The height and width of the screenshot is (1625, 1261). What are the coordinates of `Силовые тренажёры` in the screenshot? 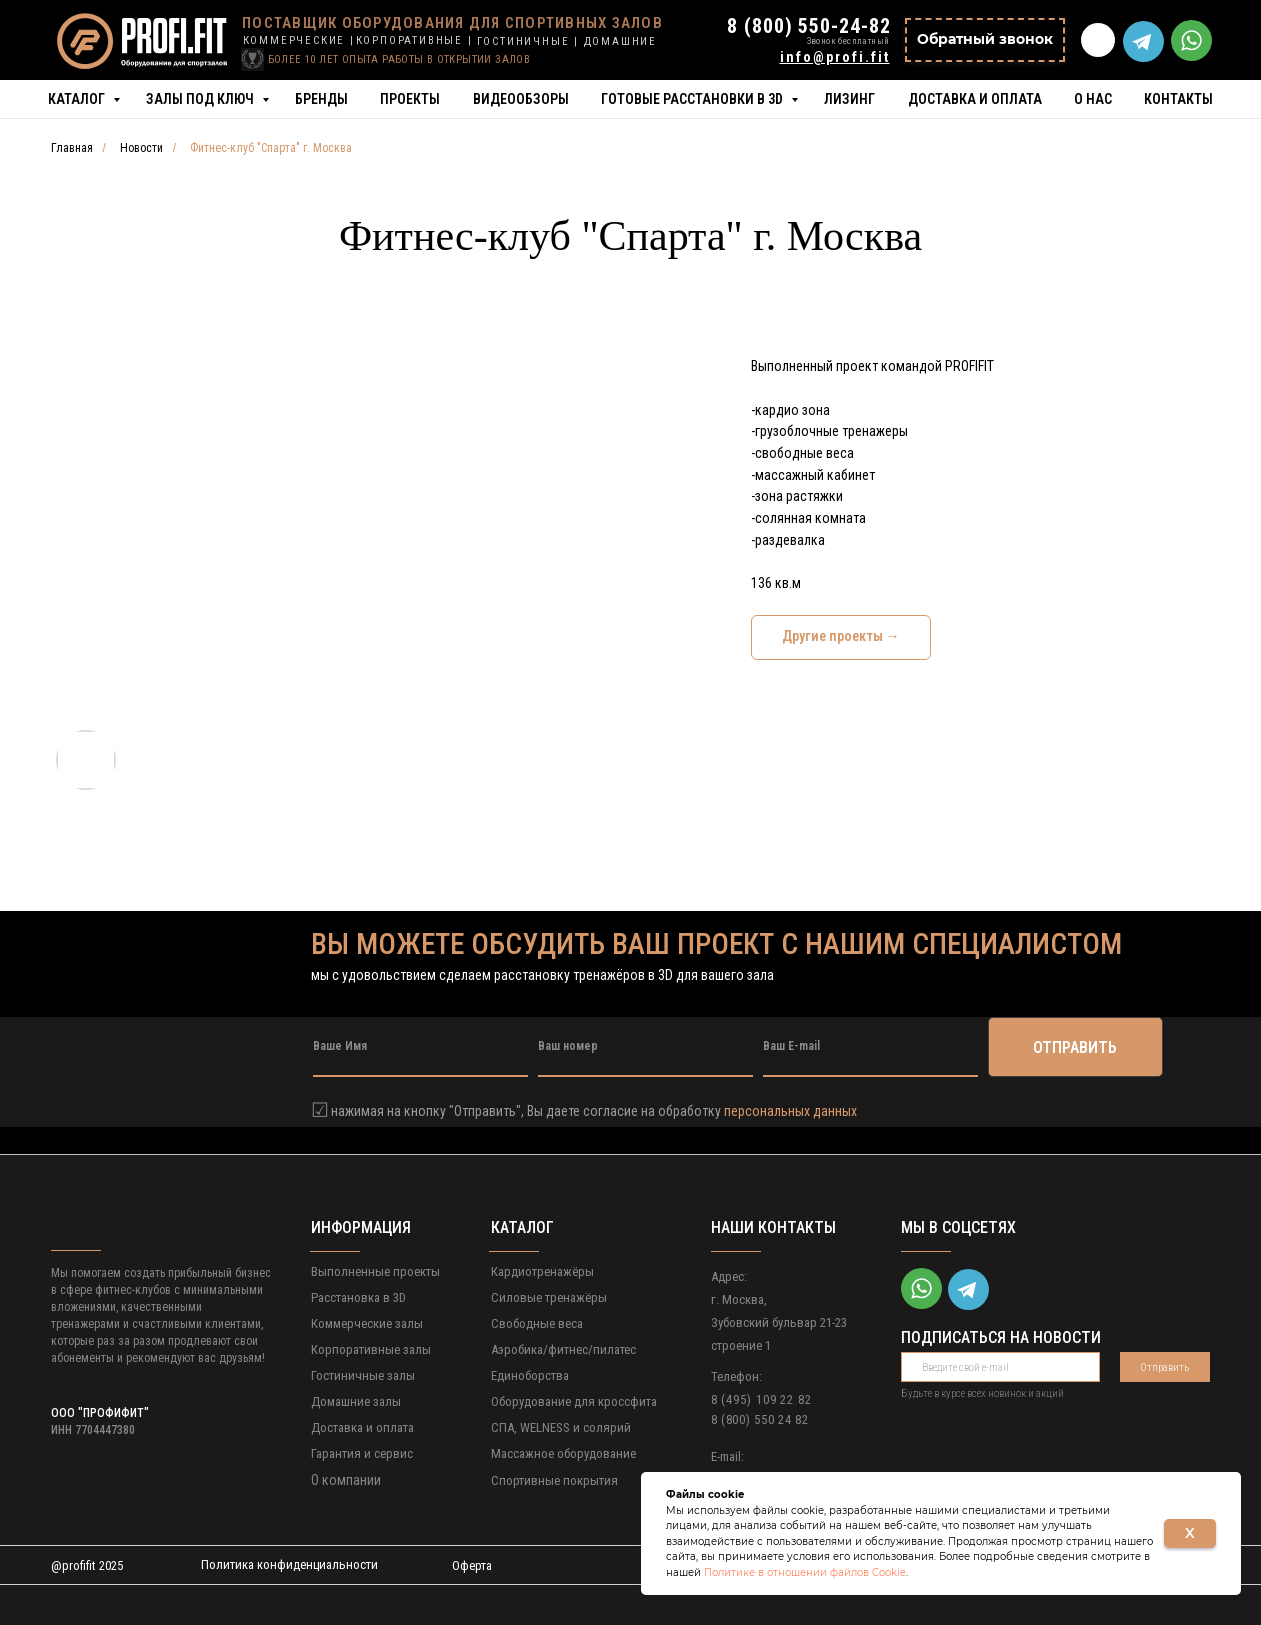 It's located at (549, 1297).